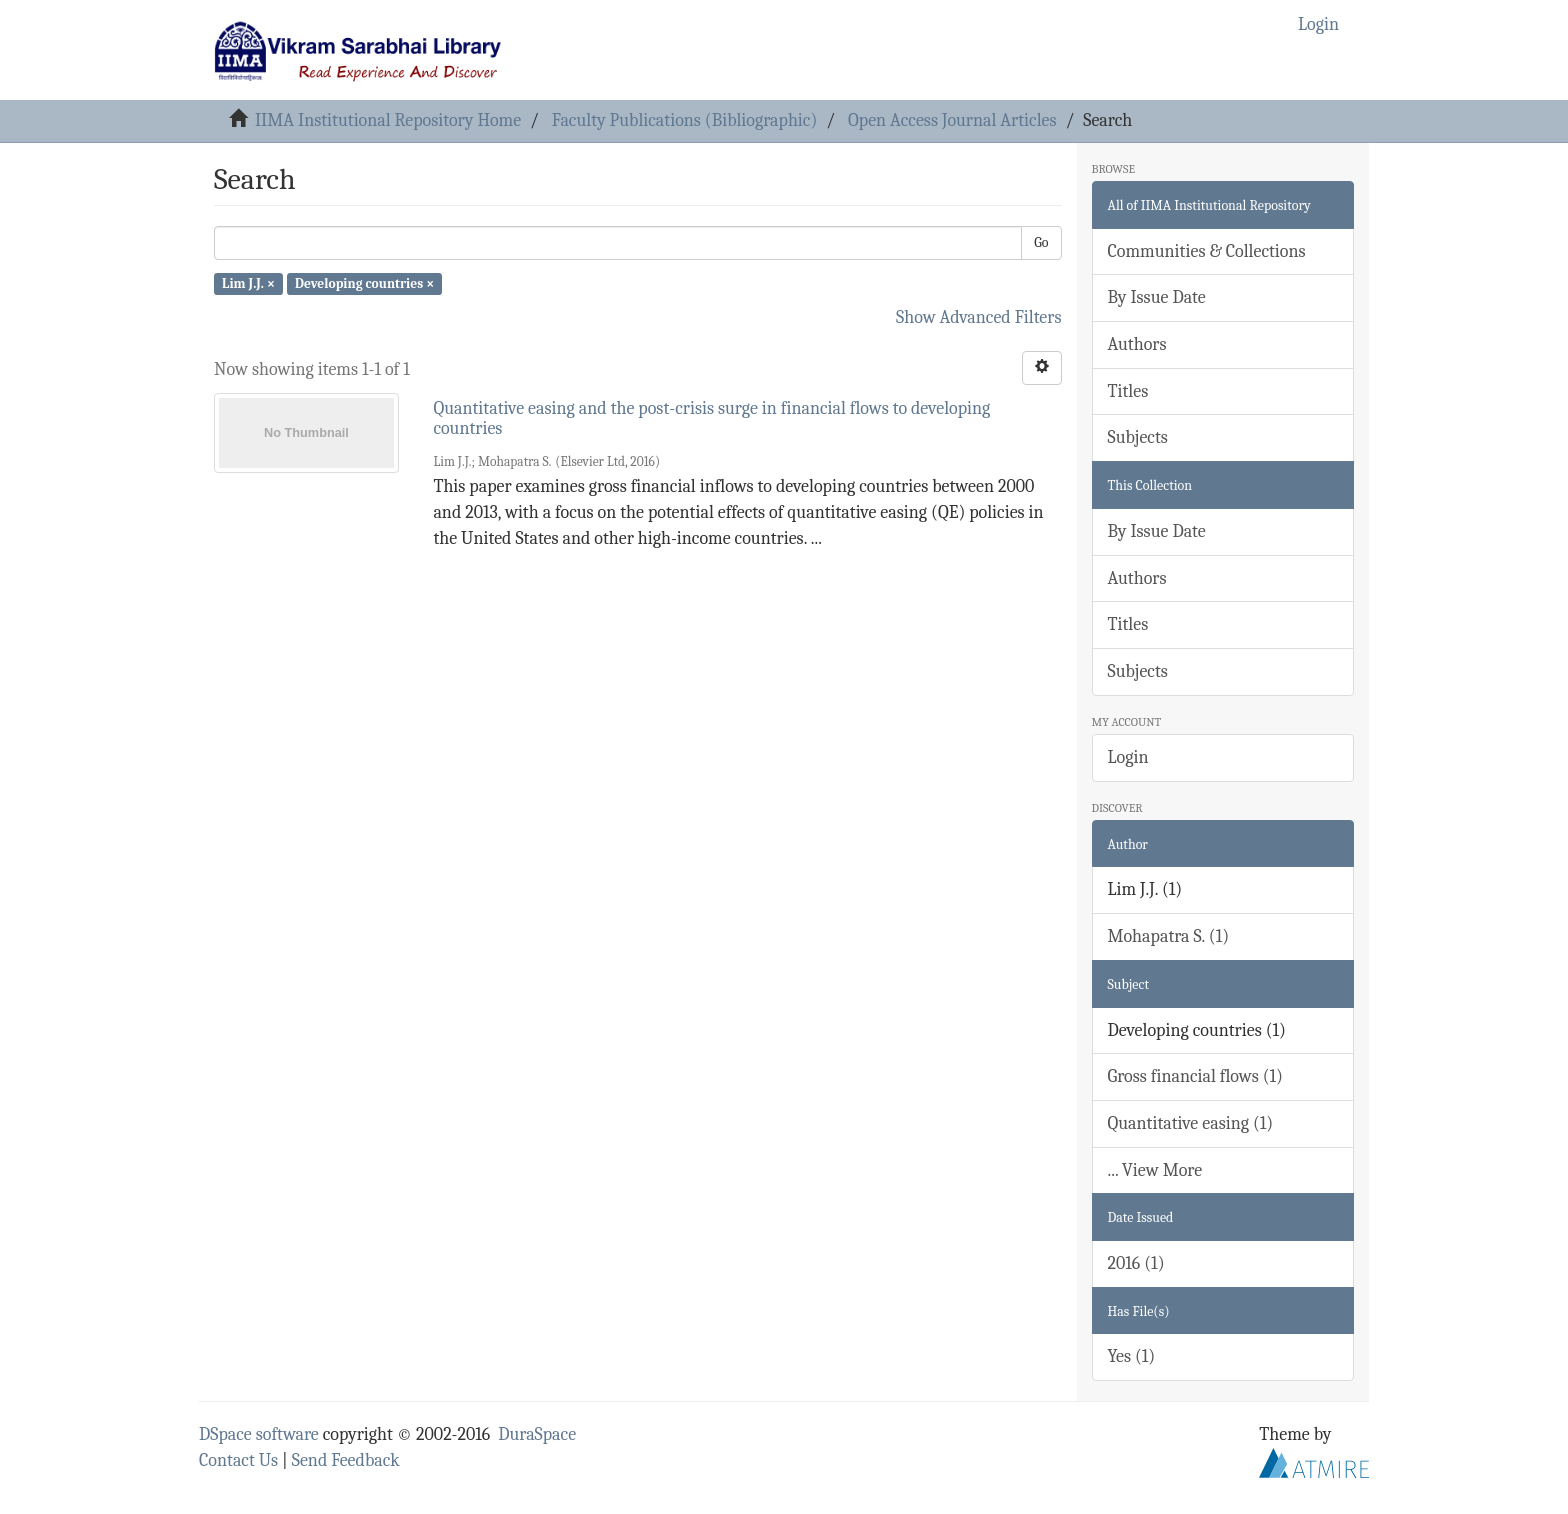 The height and width of the screenshot is (1514, 1568). Describe the element at coordinates (1137, 344) in the screenshot. I see `Authors` at that location.